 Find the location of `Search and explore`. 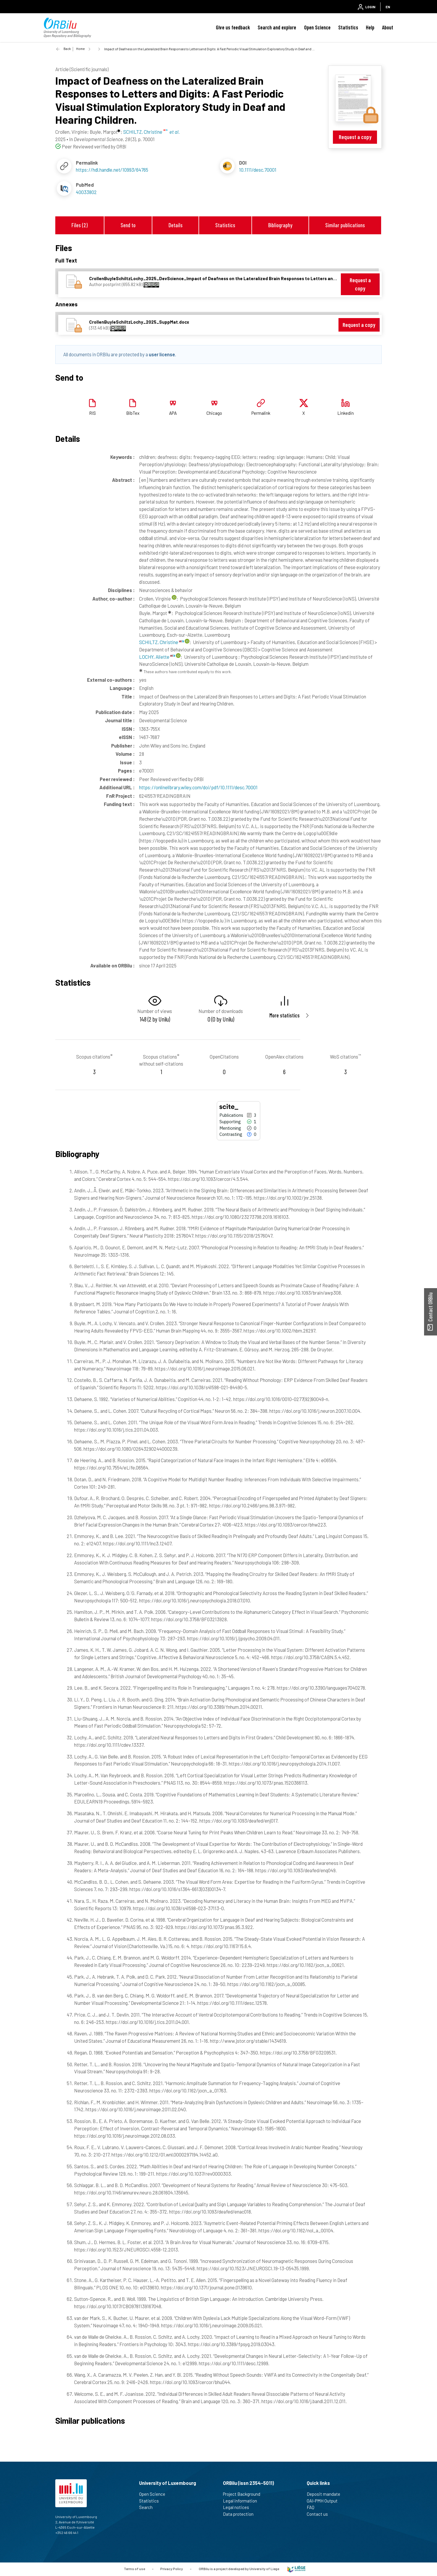

Search and explore is located at coordinates (277, 27).